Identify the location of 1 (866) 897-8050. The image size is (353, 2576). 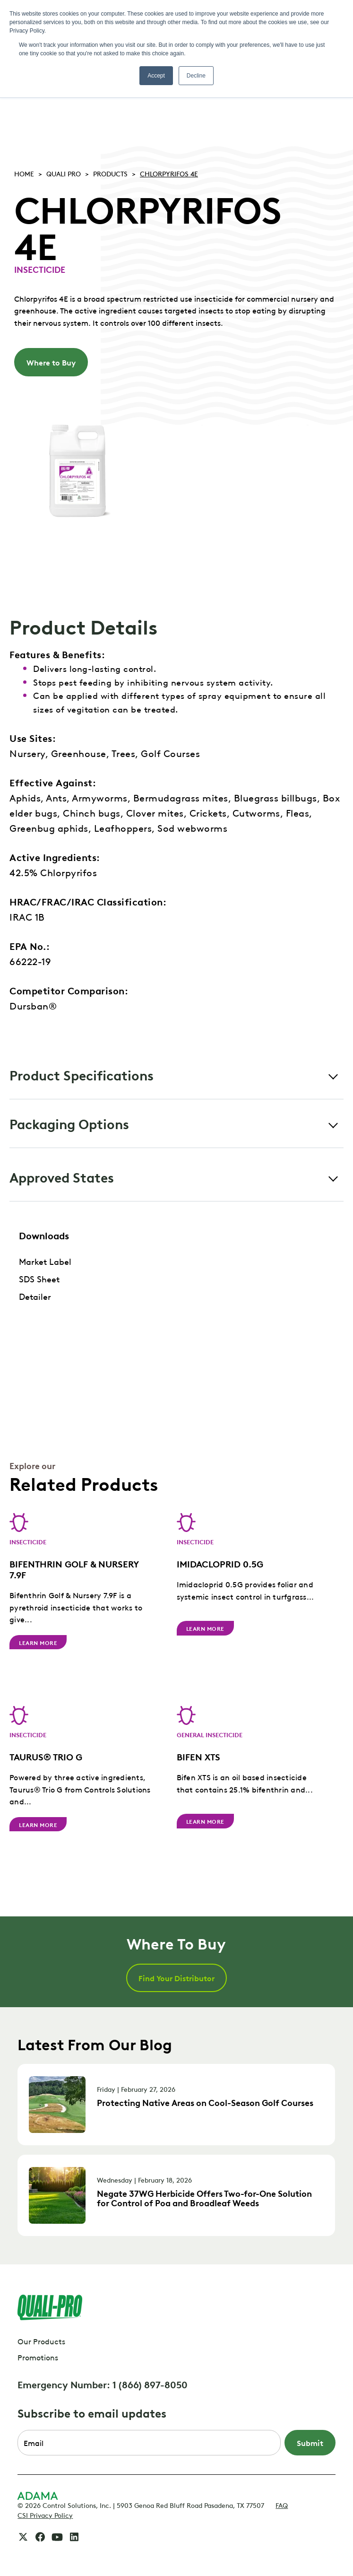
(150, 2384).